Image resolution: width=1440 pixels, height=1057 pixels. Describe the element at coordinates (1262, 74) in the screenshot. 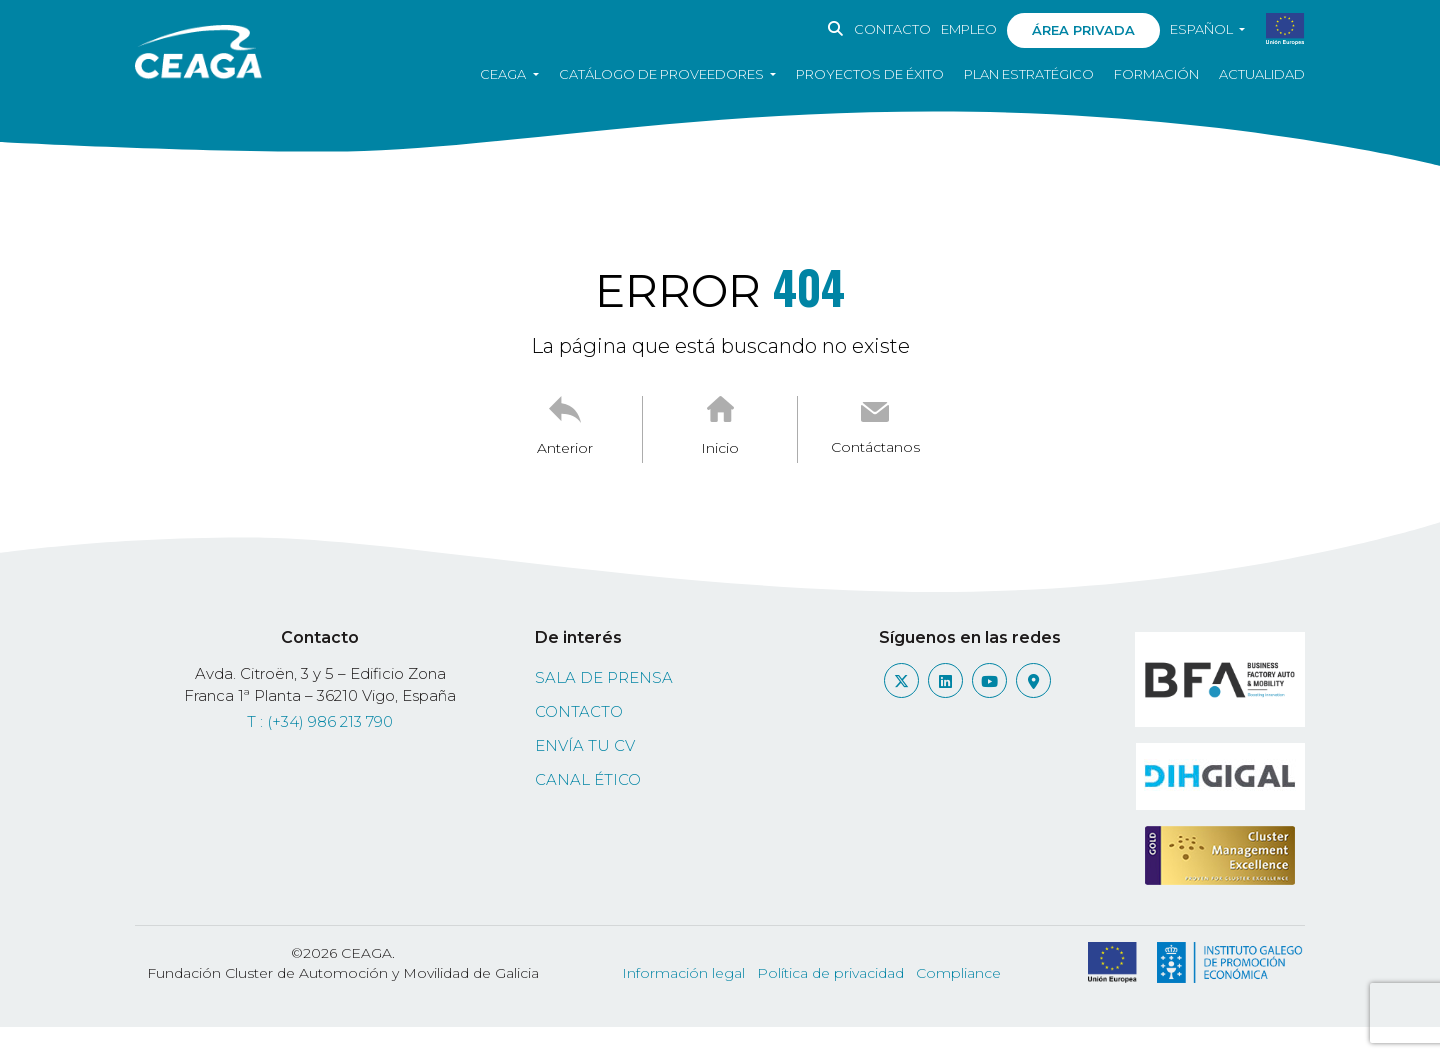

I see `Actualidad` at that location.